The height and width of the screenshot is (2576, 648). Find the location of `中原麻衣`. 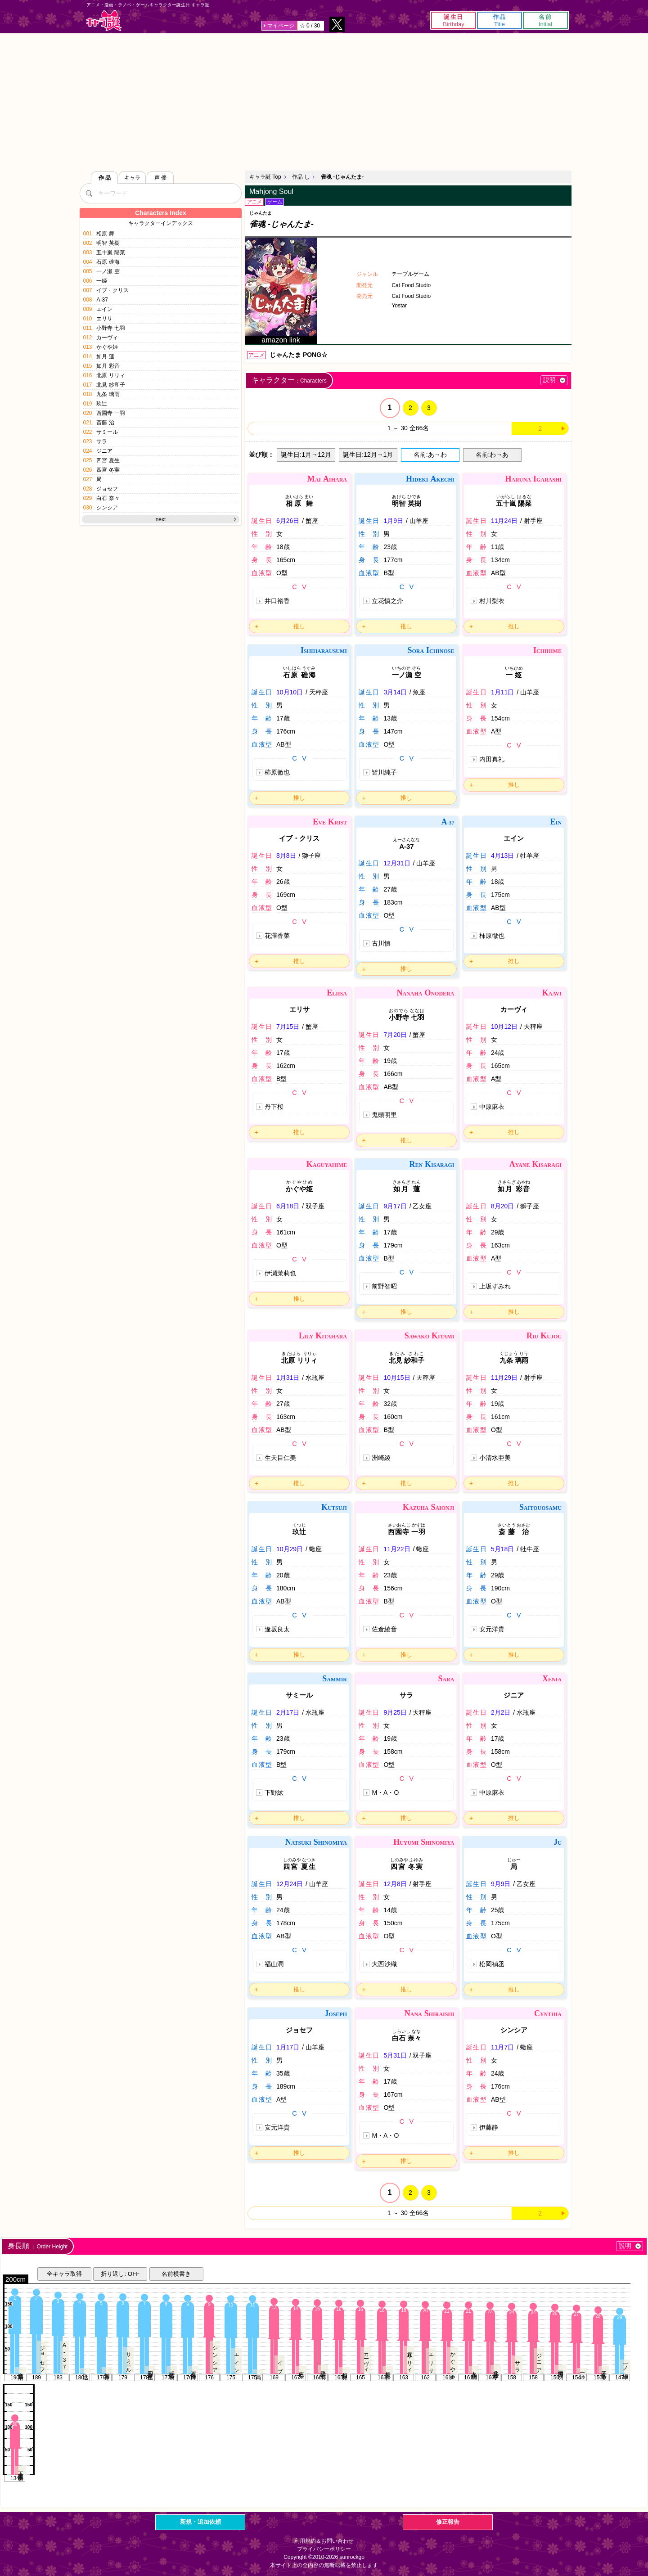

中原麻衣 is located at coordinates (491, 1106).